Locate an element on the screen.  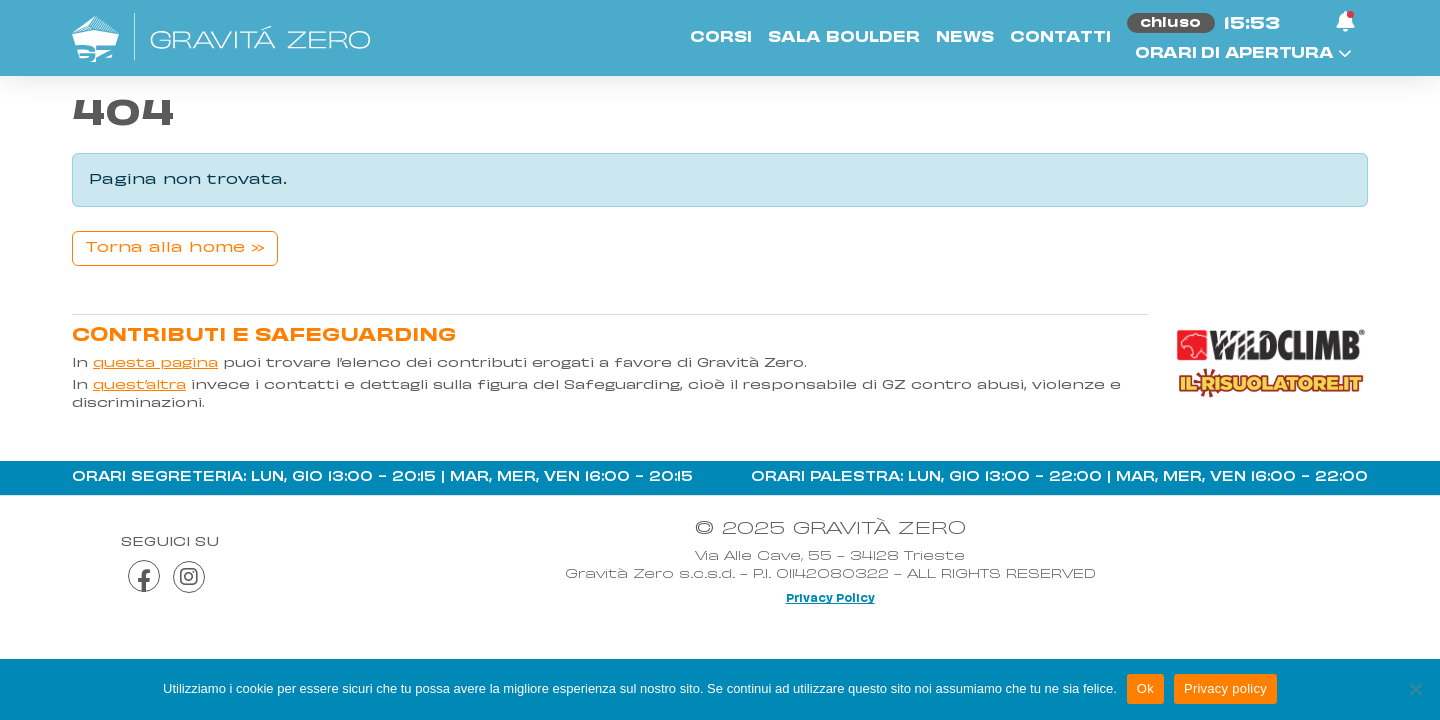
Corsi is located at coordinates (721, 38).